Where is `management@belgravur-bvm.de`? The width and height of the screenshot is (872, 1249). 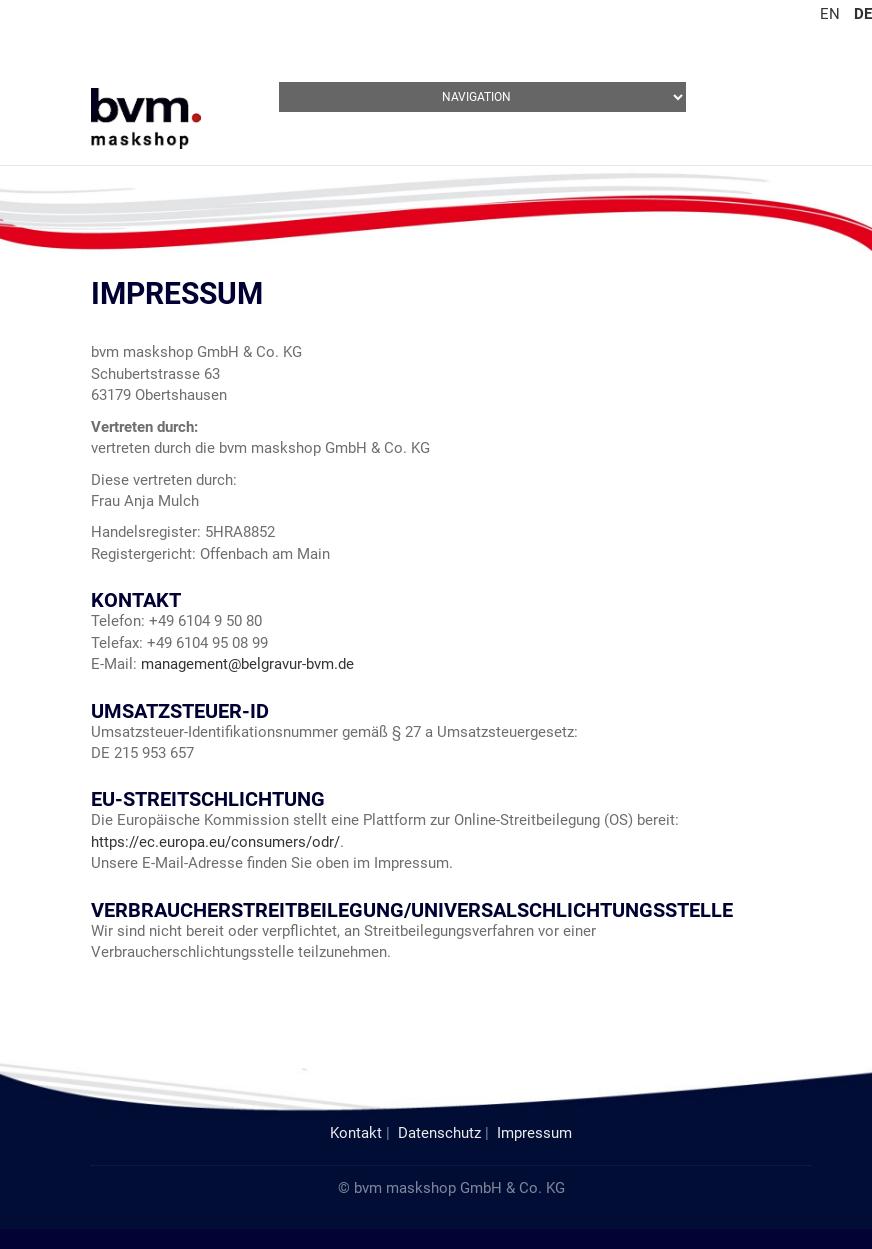
management@belgravur-bvm.de is located at coordinates (247, 664).